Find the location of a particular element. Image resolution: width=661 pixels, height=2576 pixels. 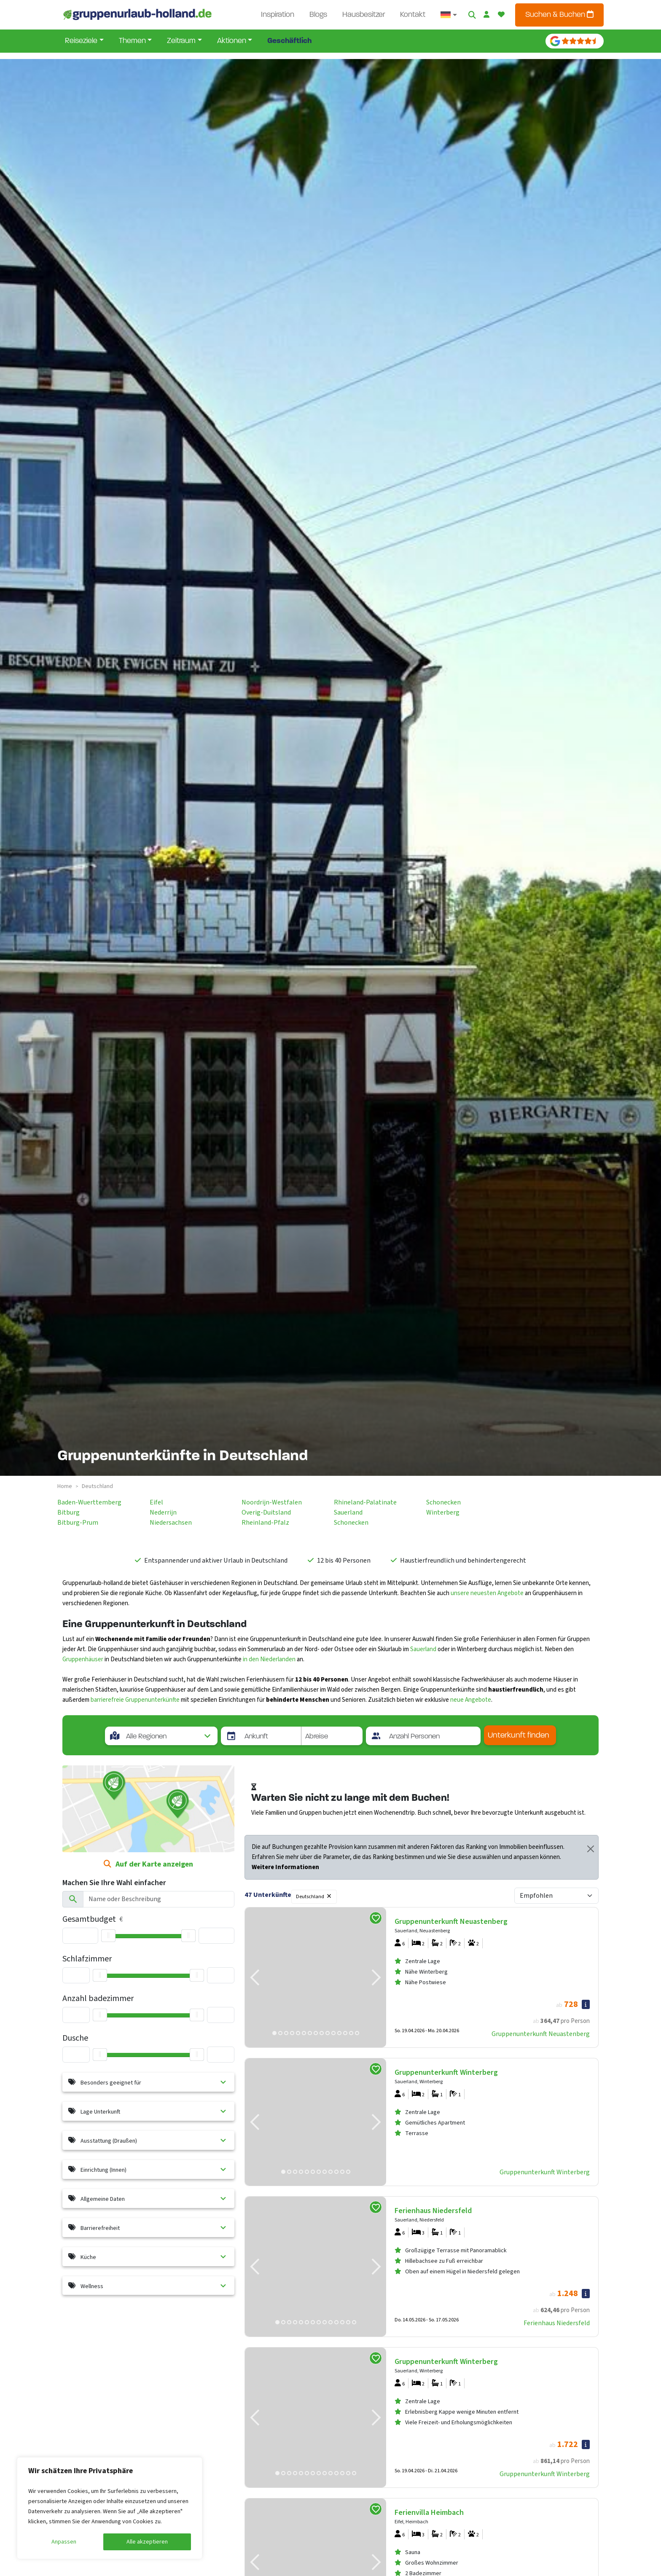

barrierefreie Gruppenunterkünfte is located at coordinates (135, 1699).